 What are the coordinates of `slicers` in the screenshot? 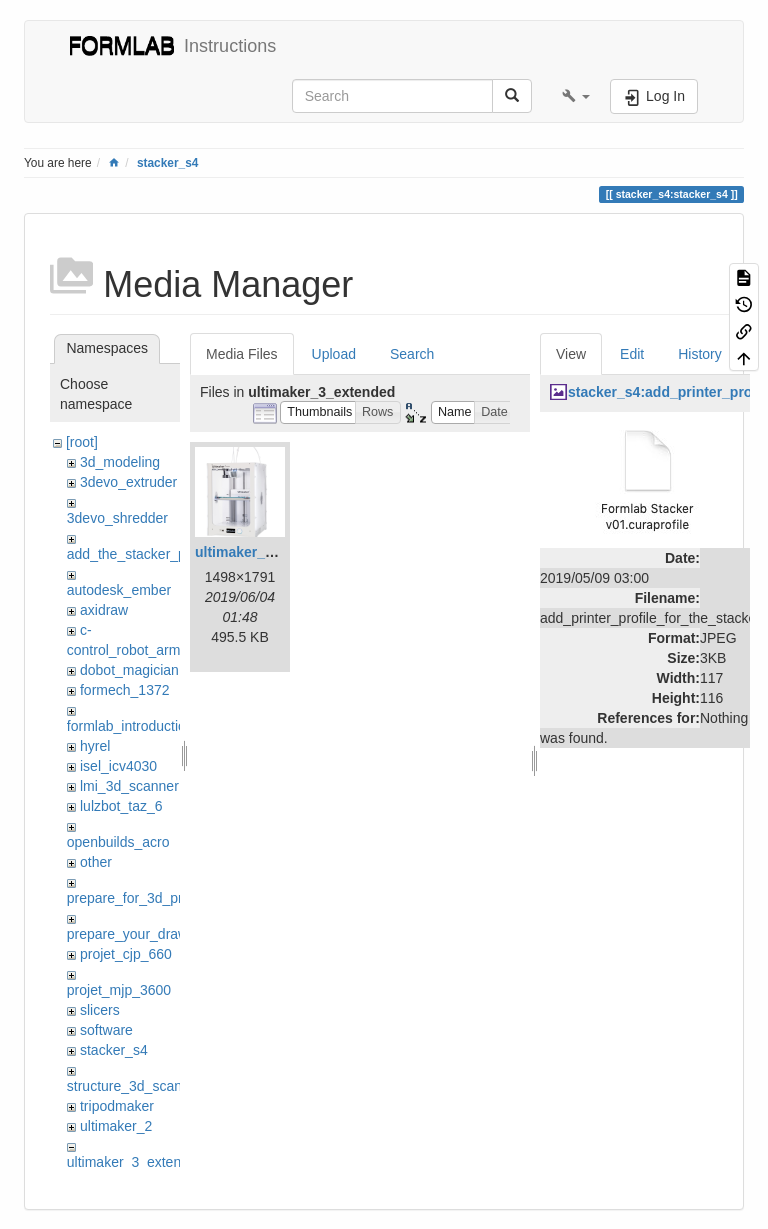 It's located at (100, 1010).